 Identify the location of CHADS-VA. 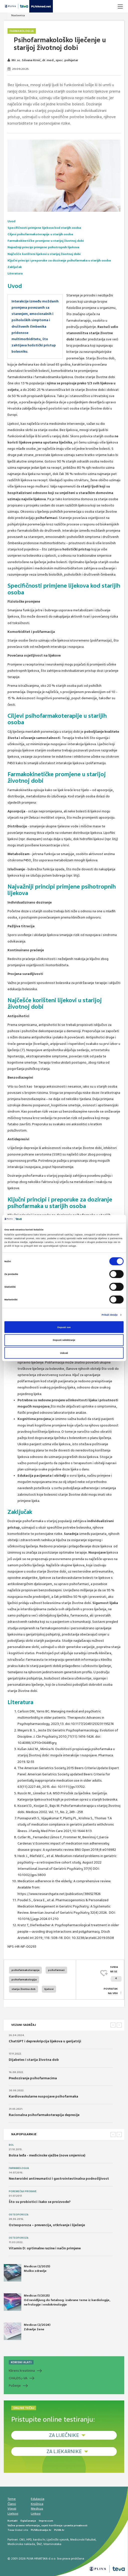
(18, 2378).